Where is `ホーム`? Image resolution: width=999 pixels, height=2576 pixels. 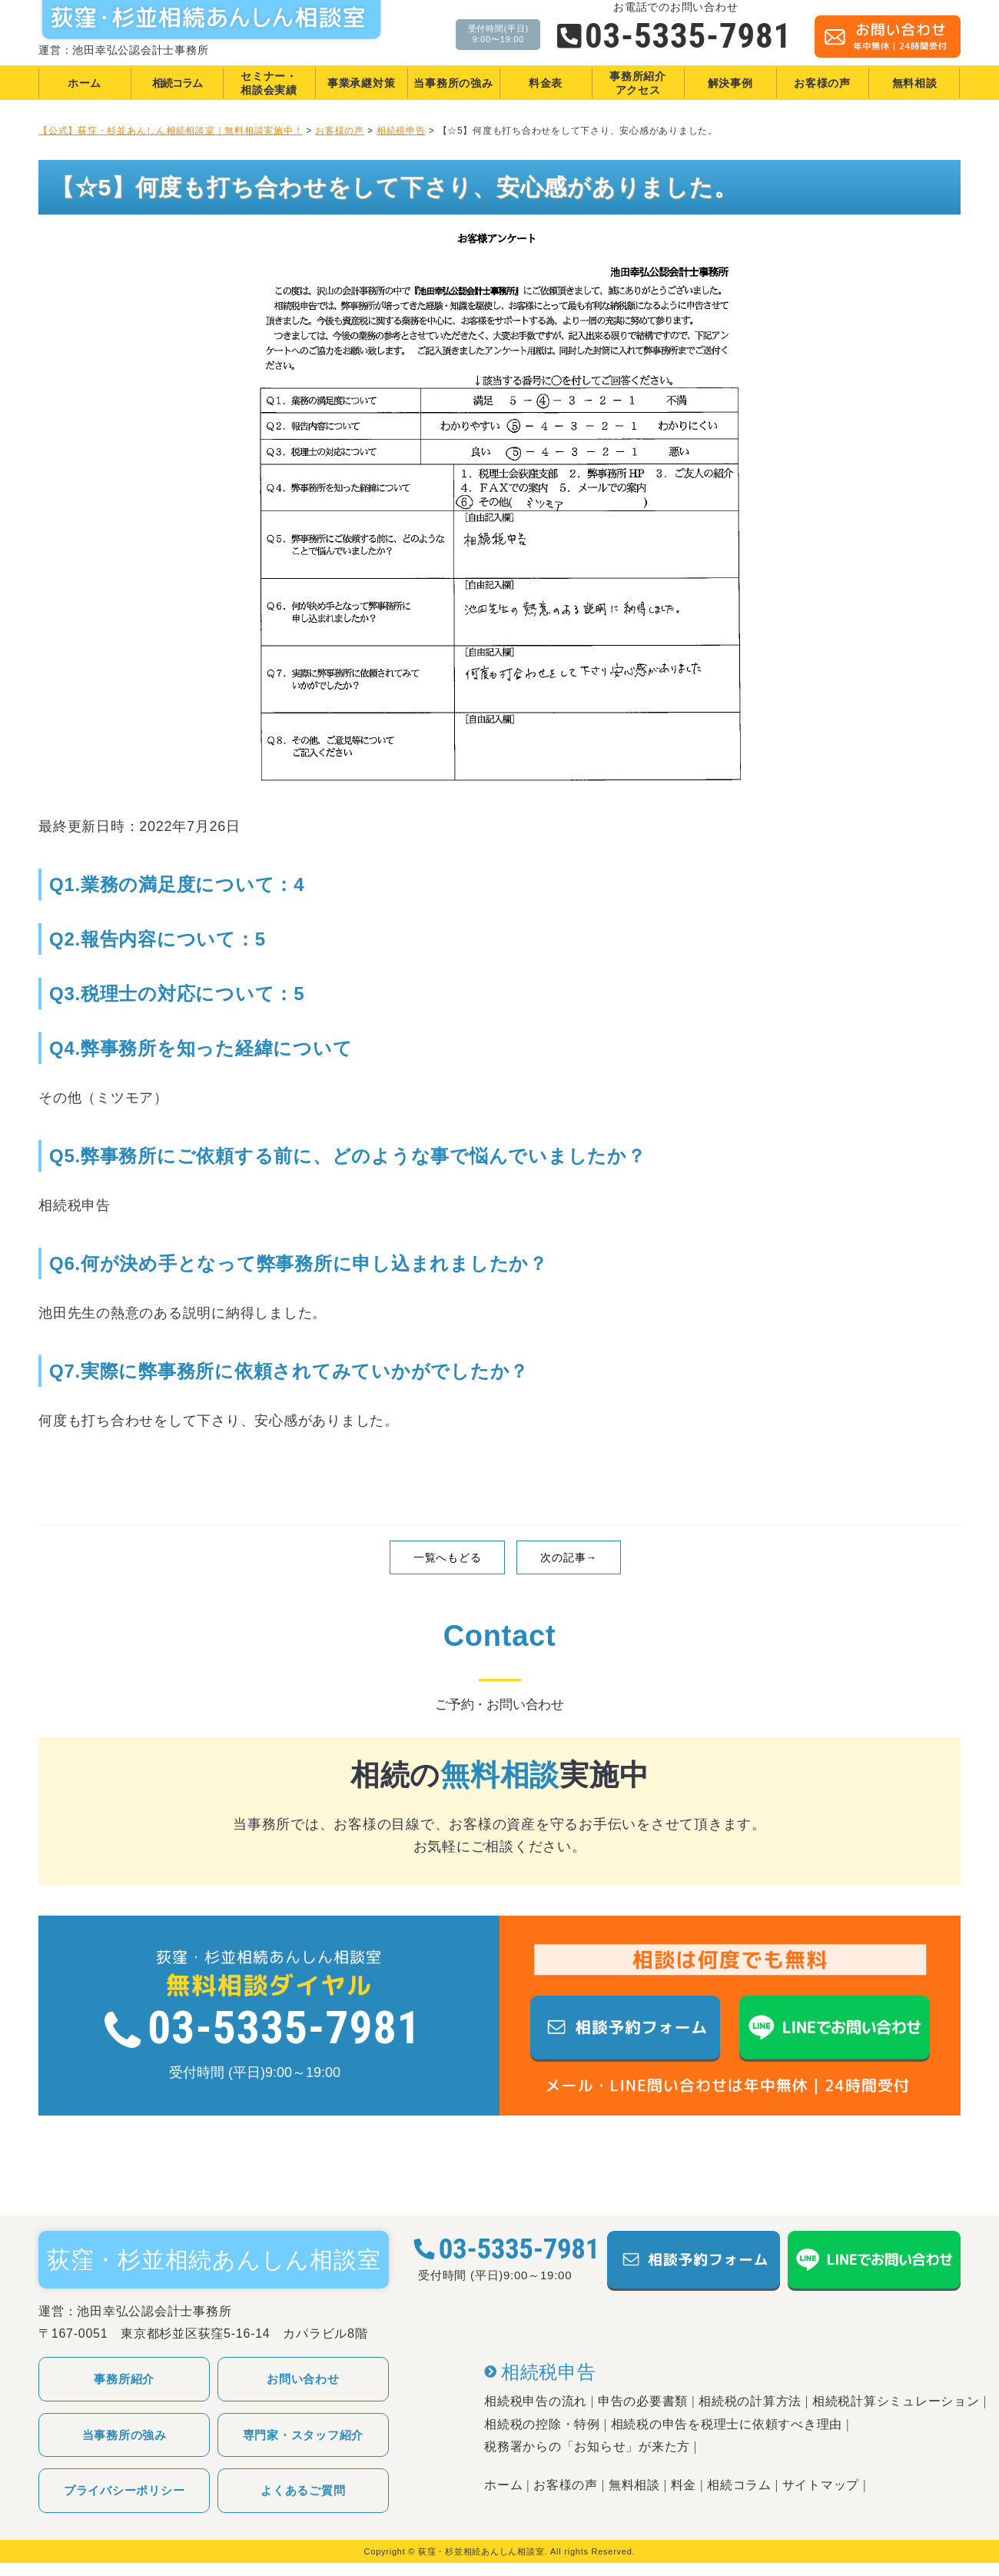
ホーム is located at coordinates (503, 2484).